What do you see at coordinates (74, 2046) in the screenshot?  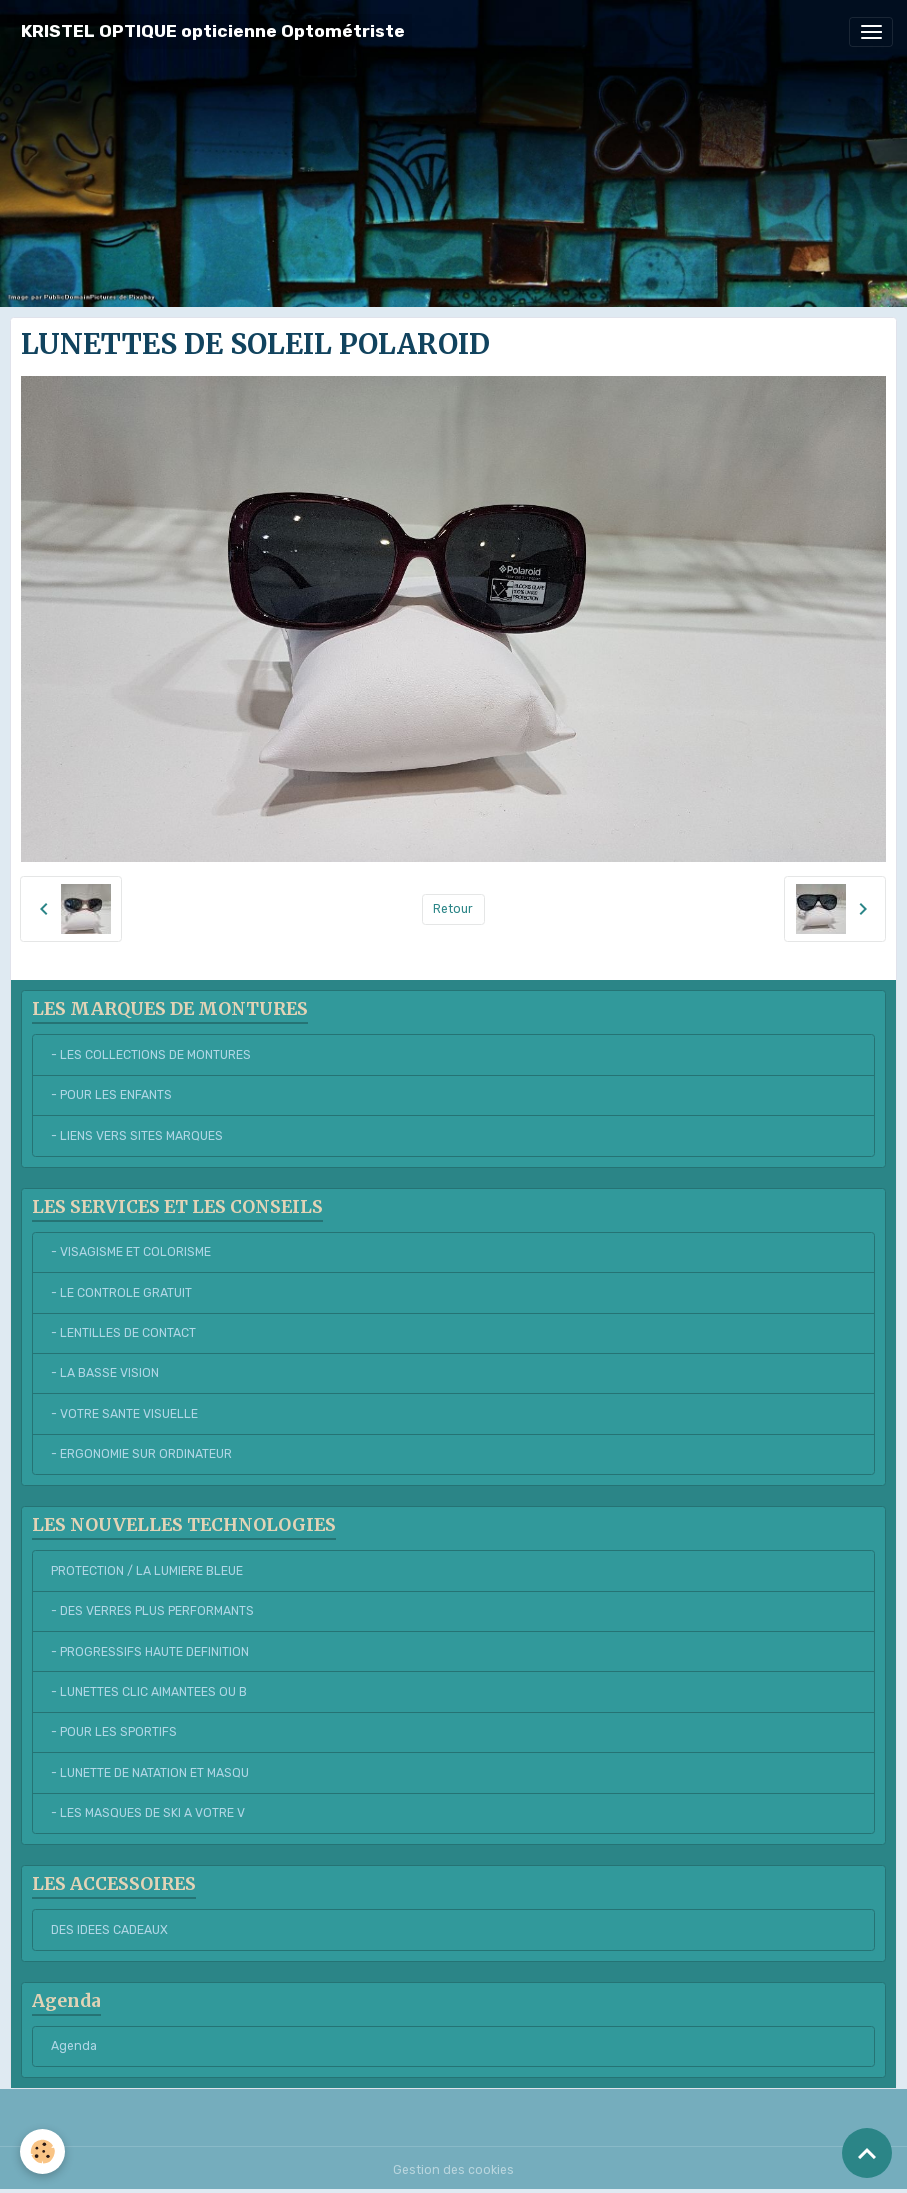 I see `Agenda` at bounding box center [74, 2046].